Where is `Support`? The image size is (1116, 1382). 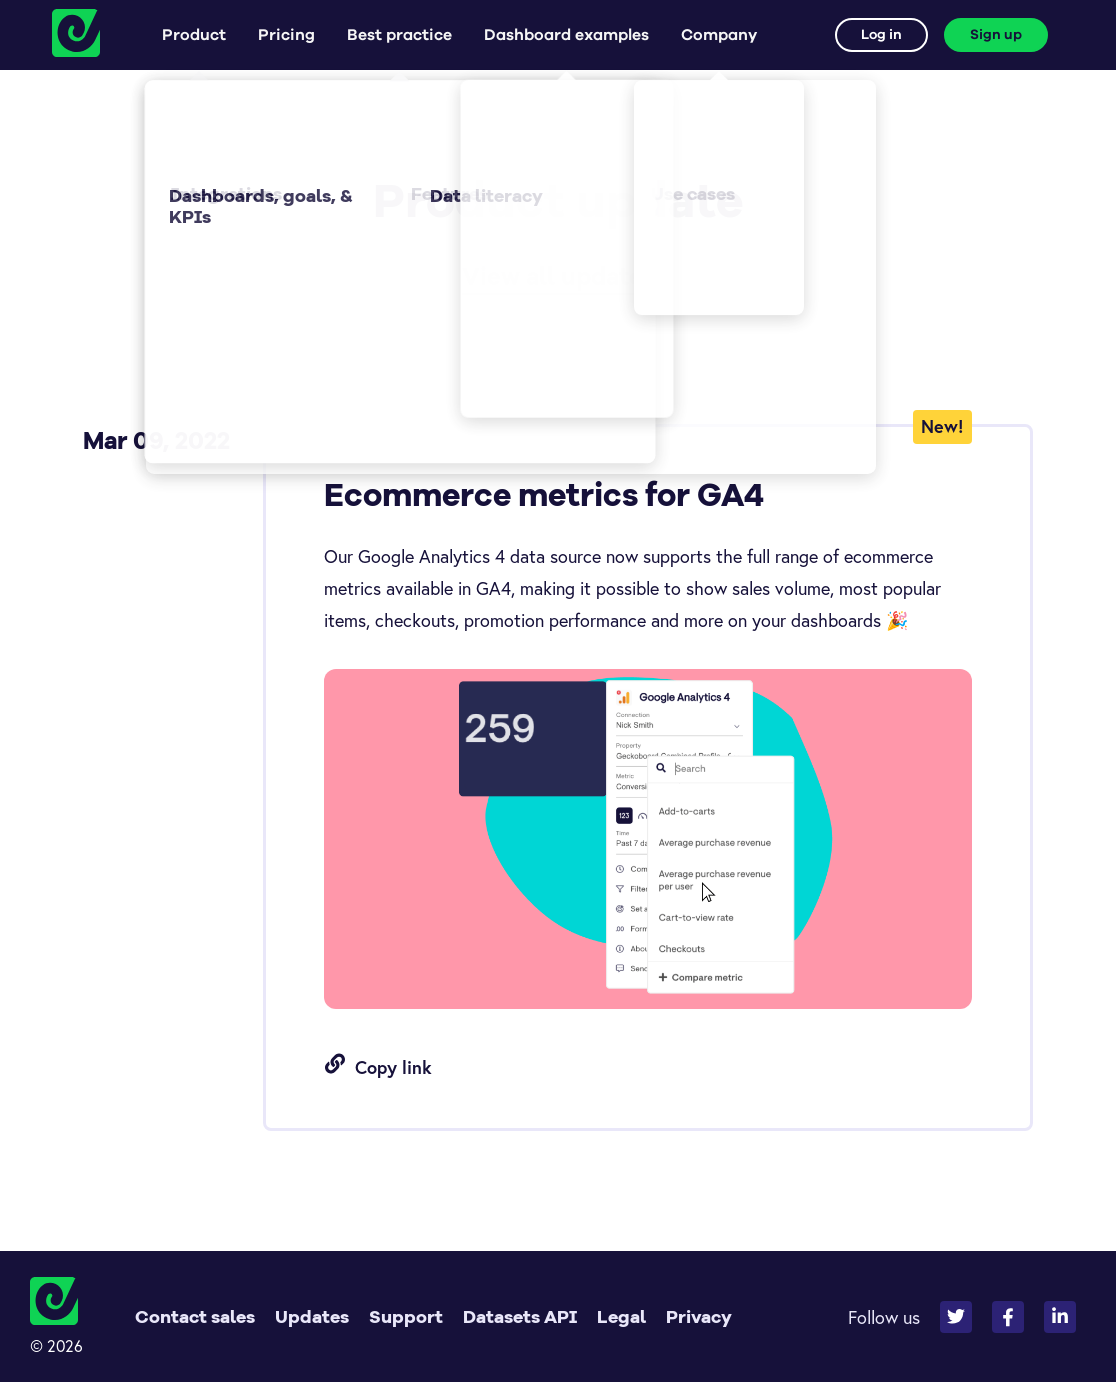
Support is located at coordinates (406, 1316).